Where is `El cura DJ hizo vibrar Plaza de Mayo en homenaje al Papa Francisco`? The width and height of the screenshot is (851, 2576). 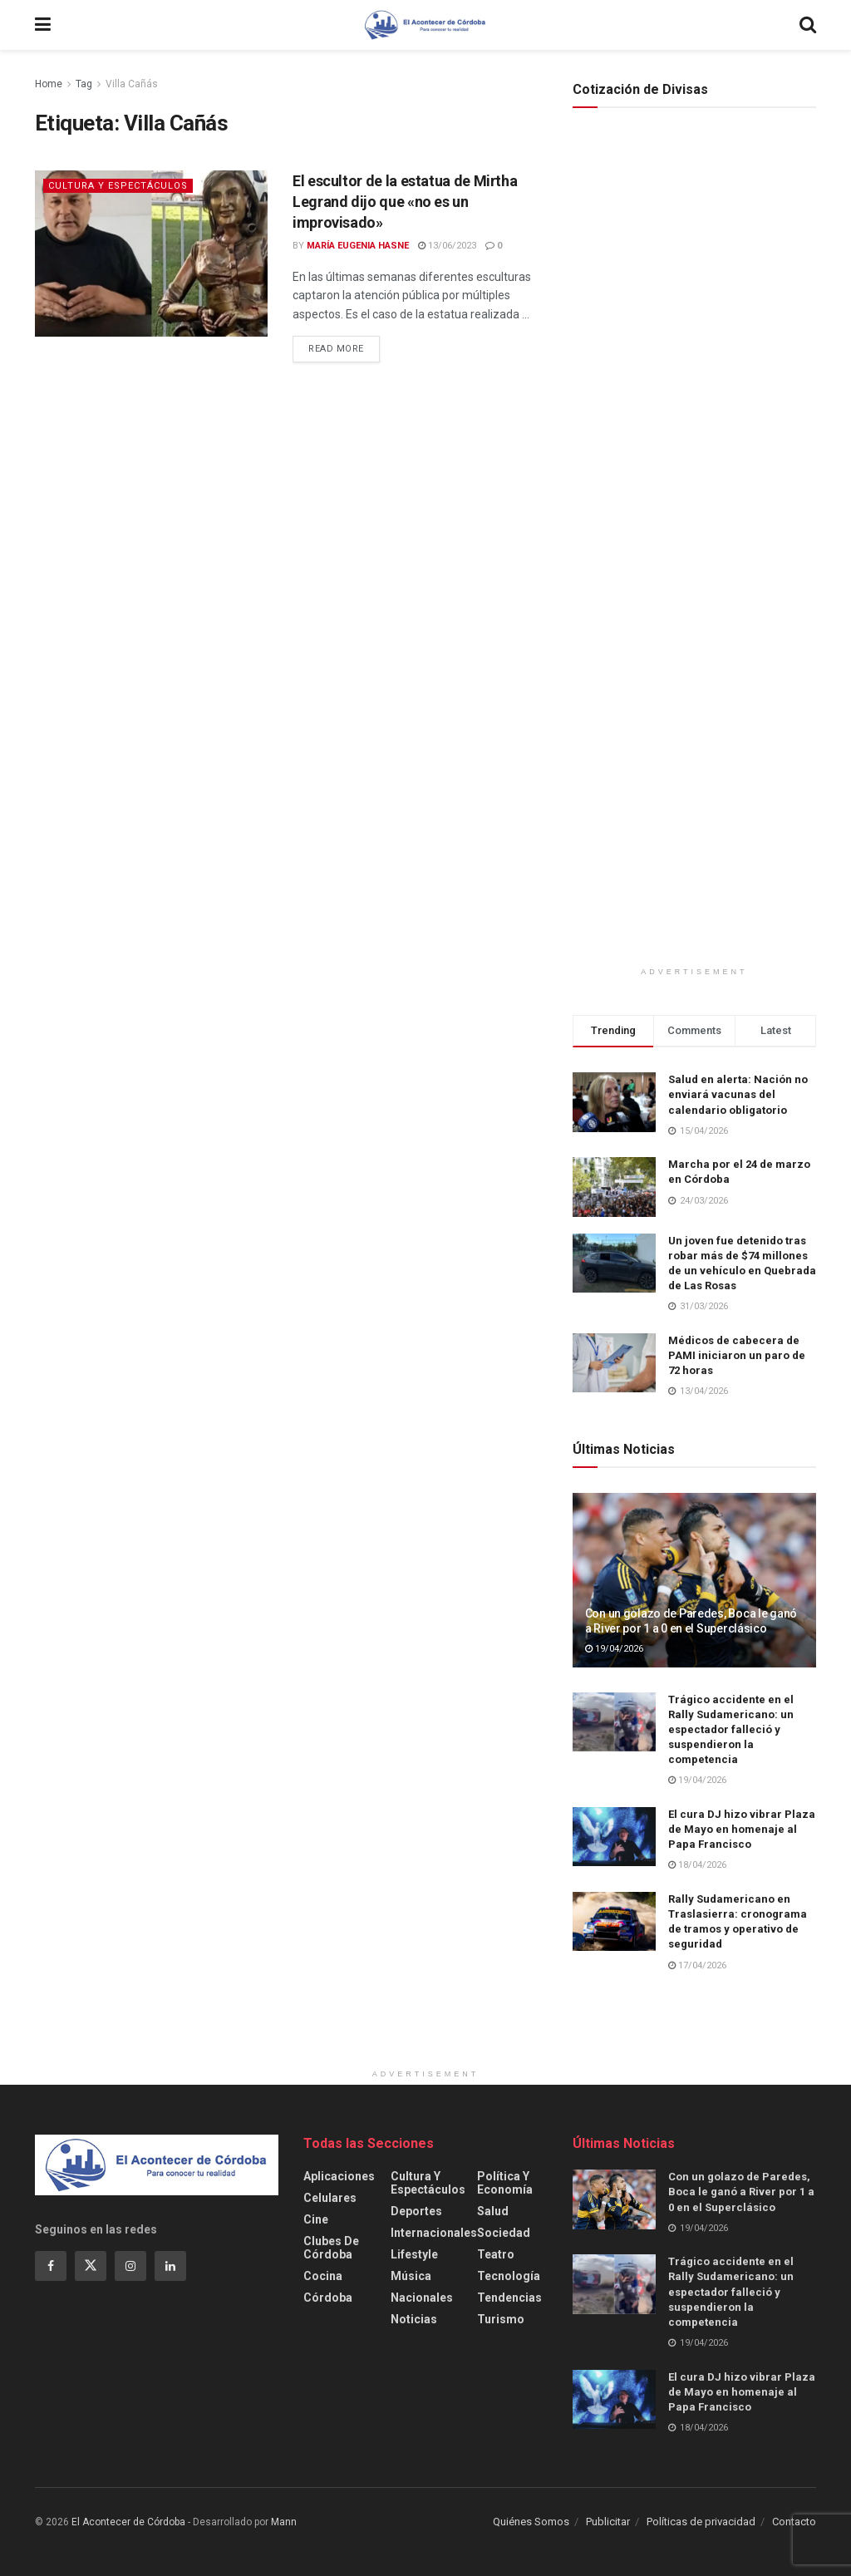
El cura DJ hizo vibrar Plaza de Mayo en homenaje al Papa Francisco is located at coordinates (741, 1829).